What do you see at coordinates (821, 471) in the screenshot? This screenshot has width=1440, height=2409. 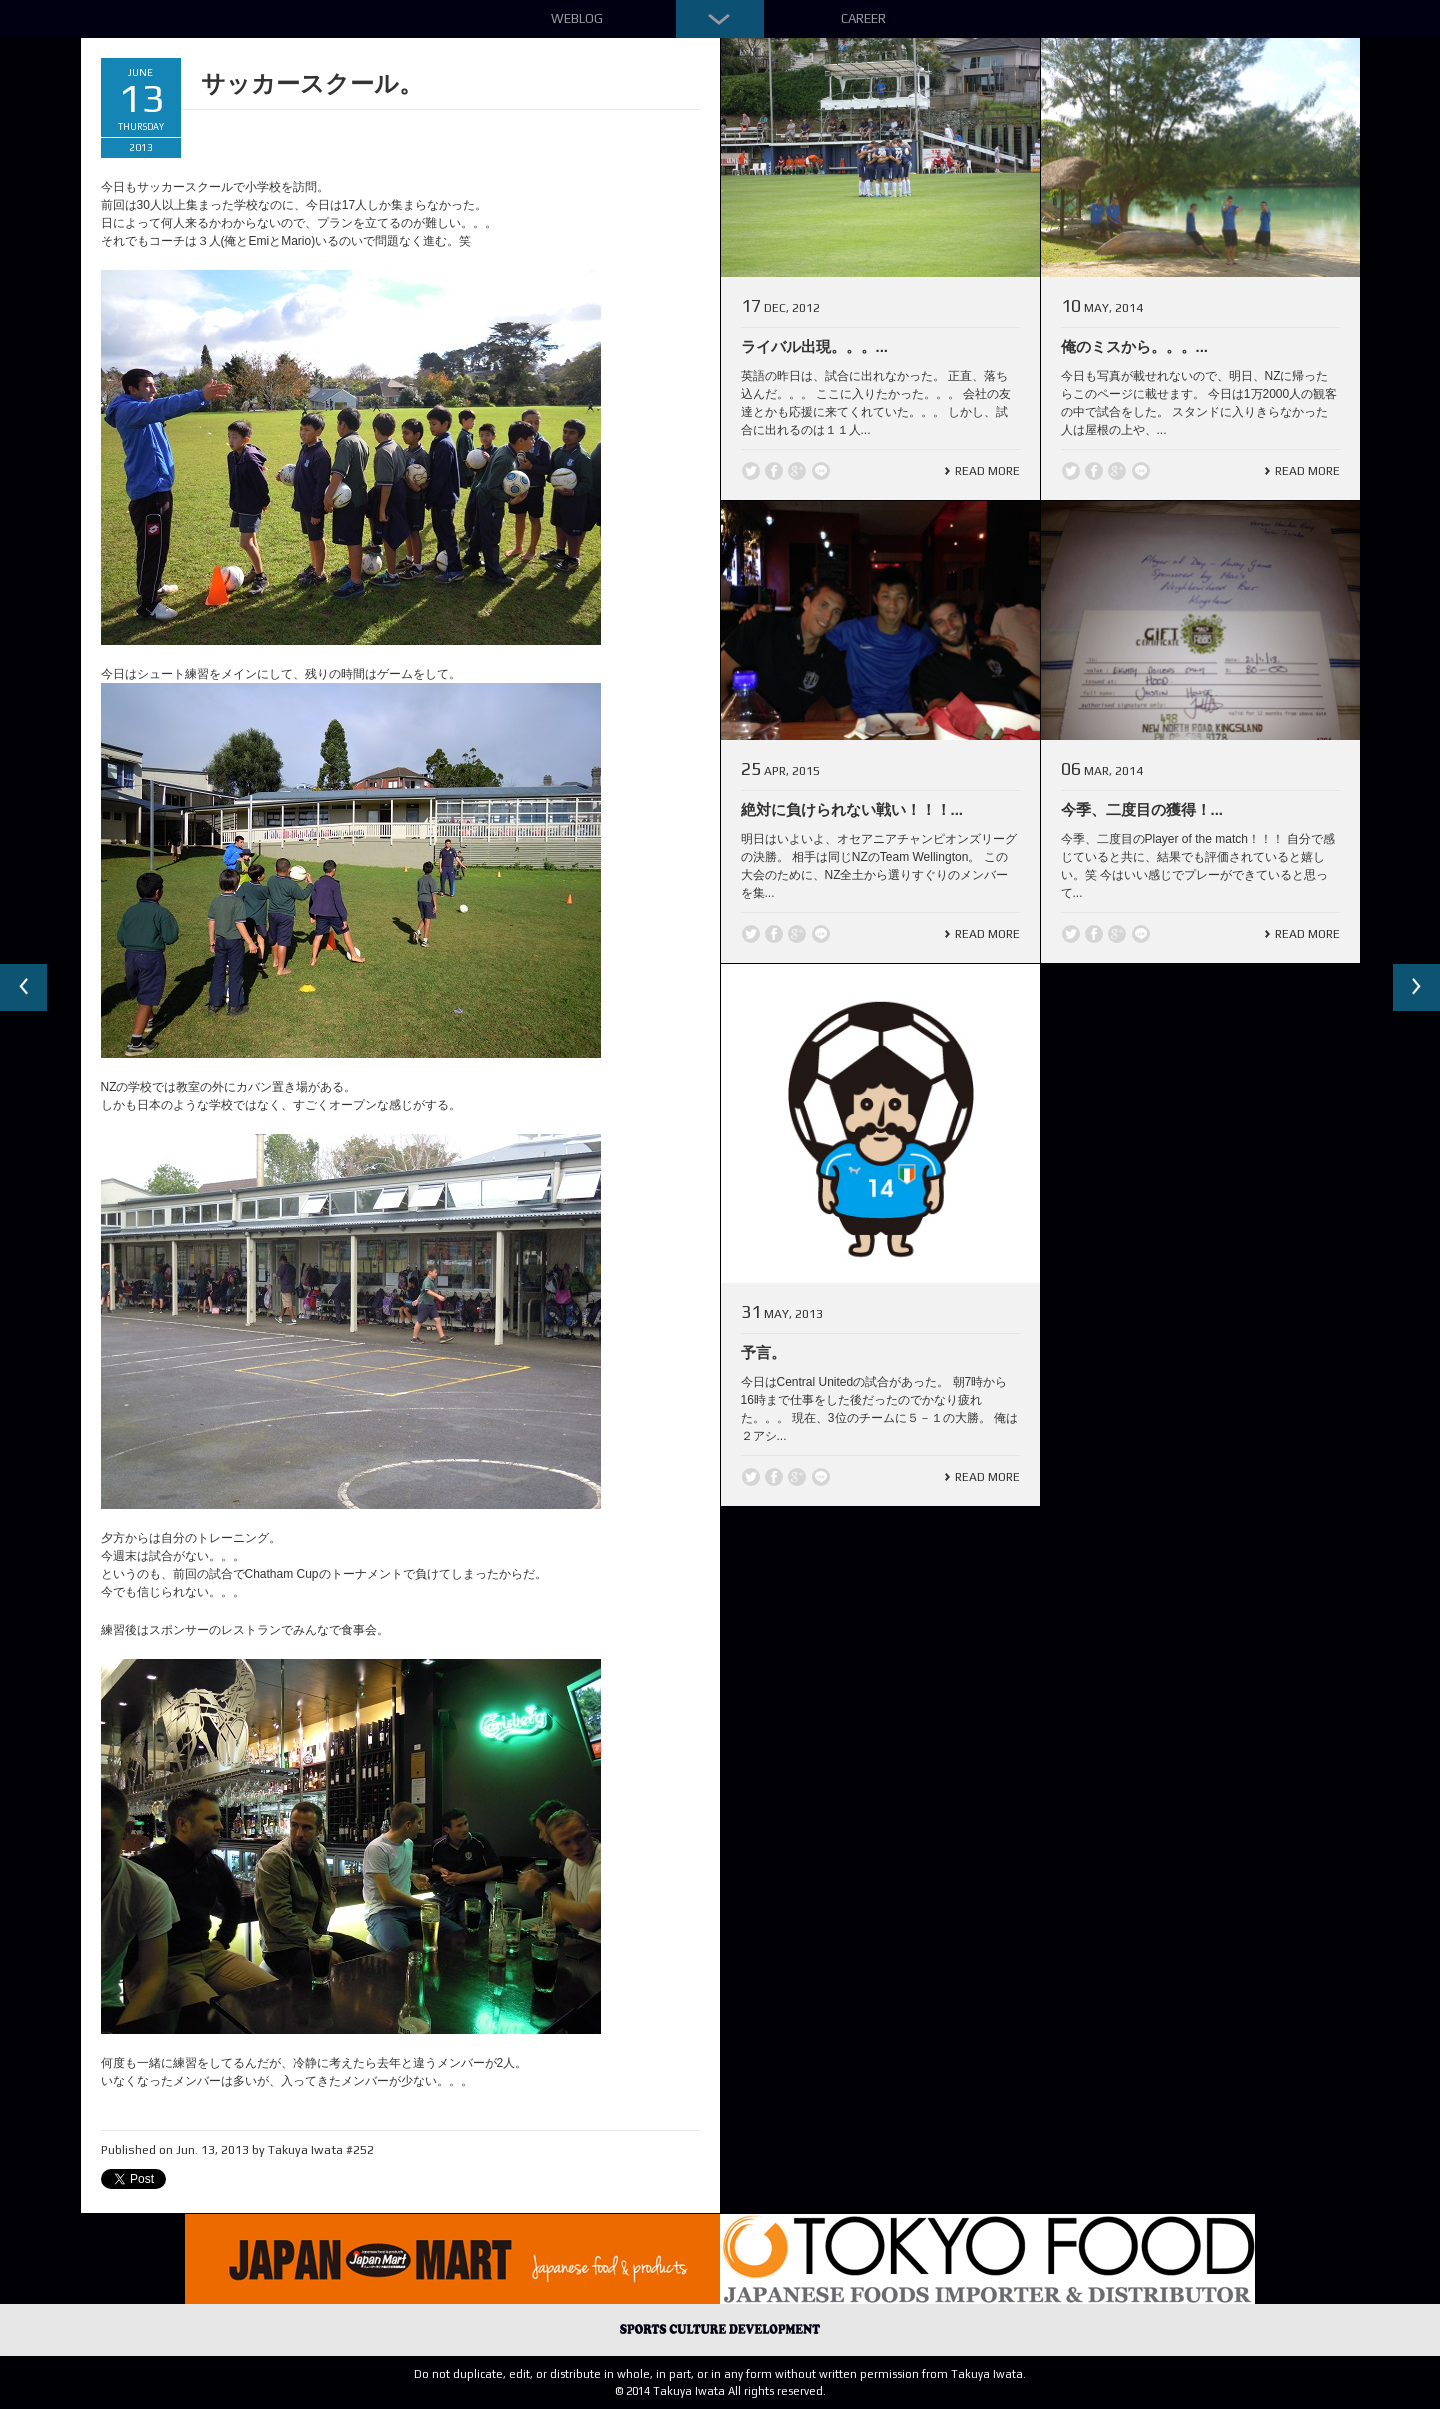 I see `line` at bounding box center [821, 471].